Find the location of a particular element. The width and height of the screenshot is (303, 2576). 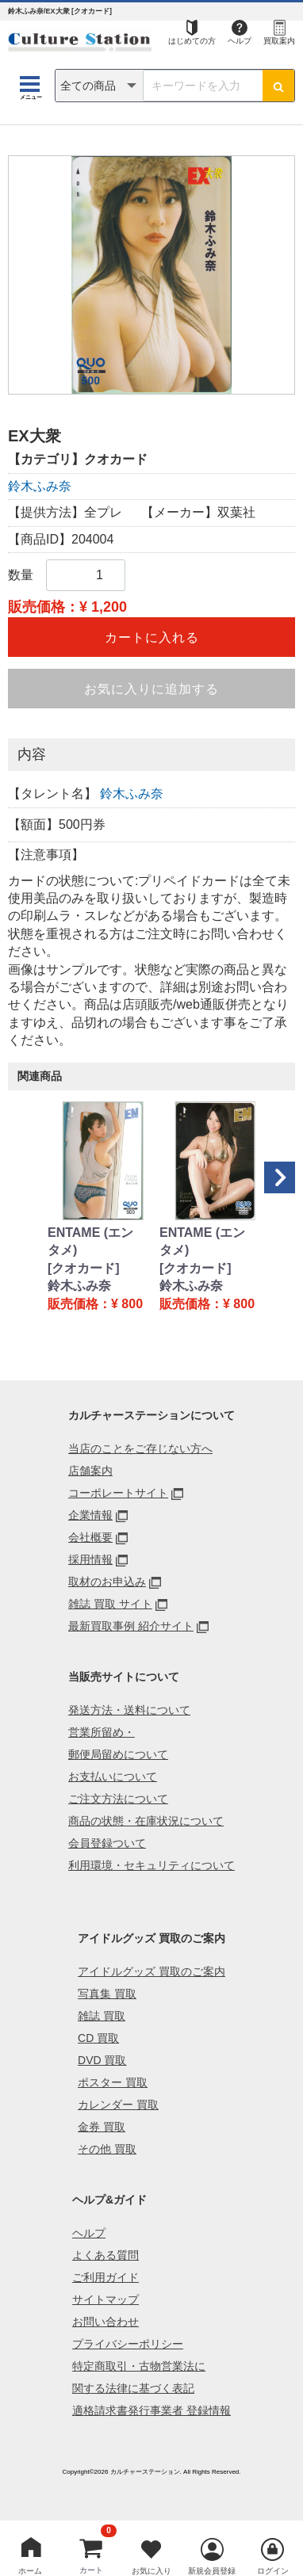

ご利用ガイド is located at coordinates (105, 2277).